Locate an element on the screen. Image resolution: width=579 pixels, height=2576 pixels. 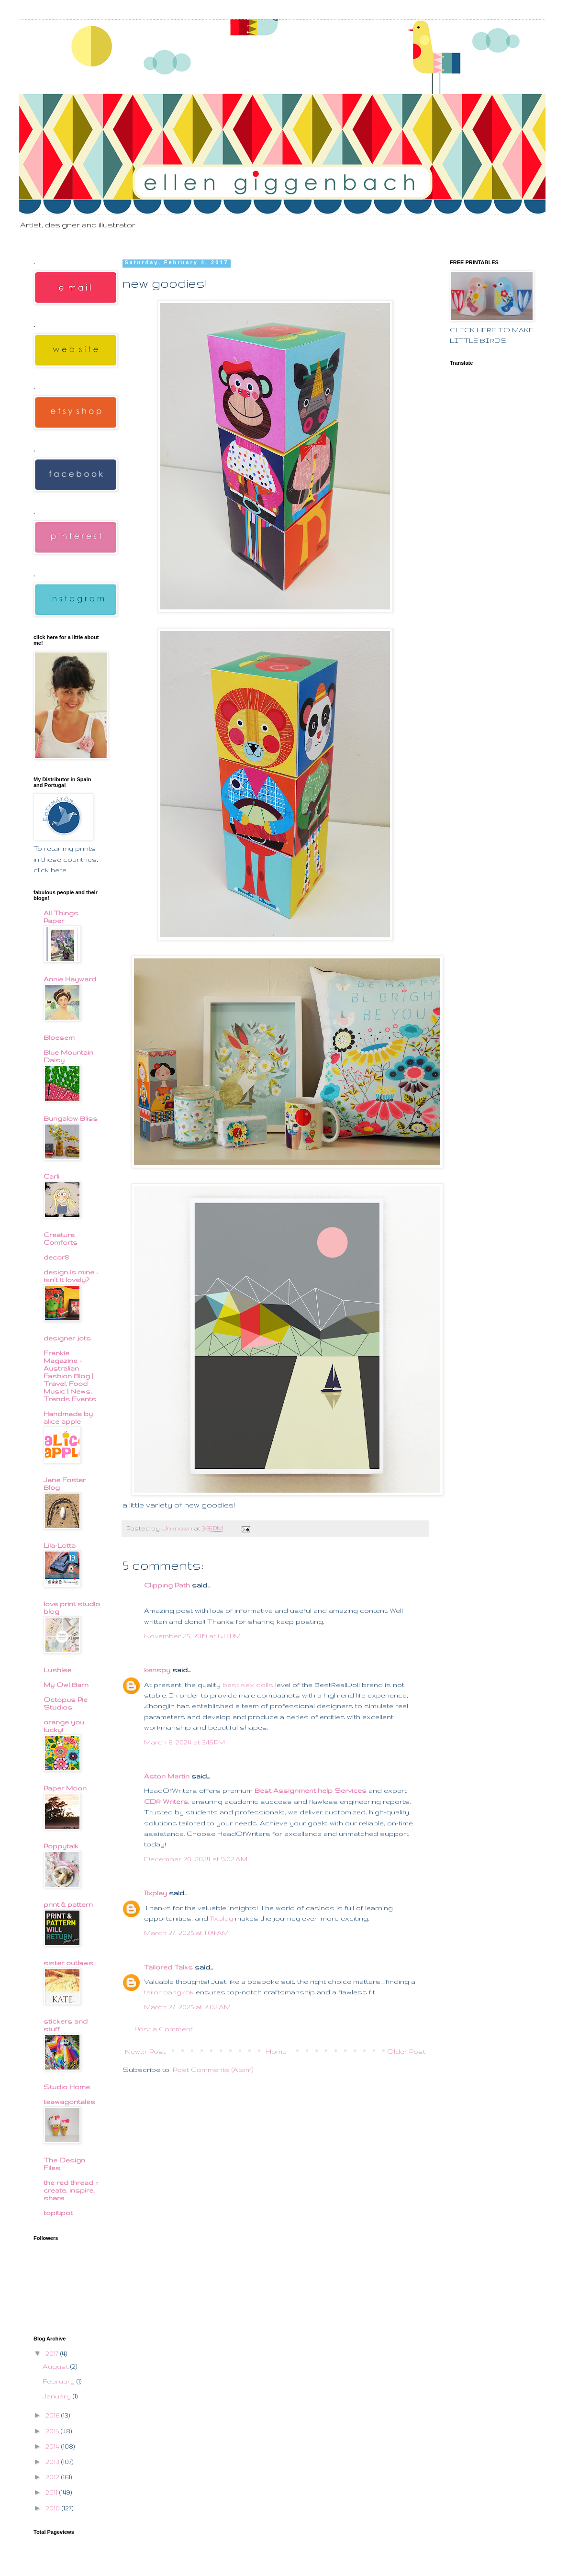
March 27, 2025 at 2:02 AM is located at coordinates (187, 2007).